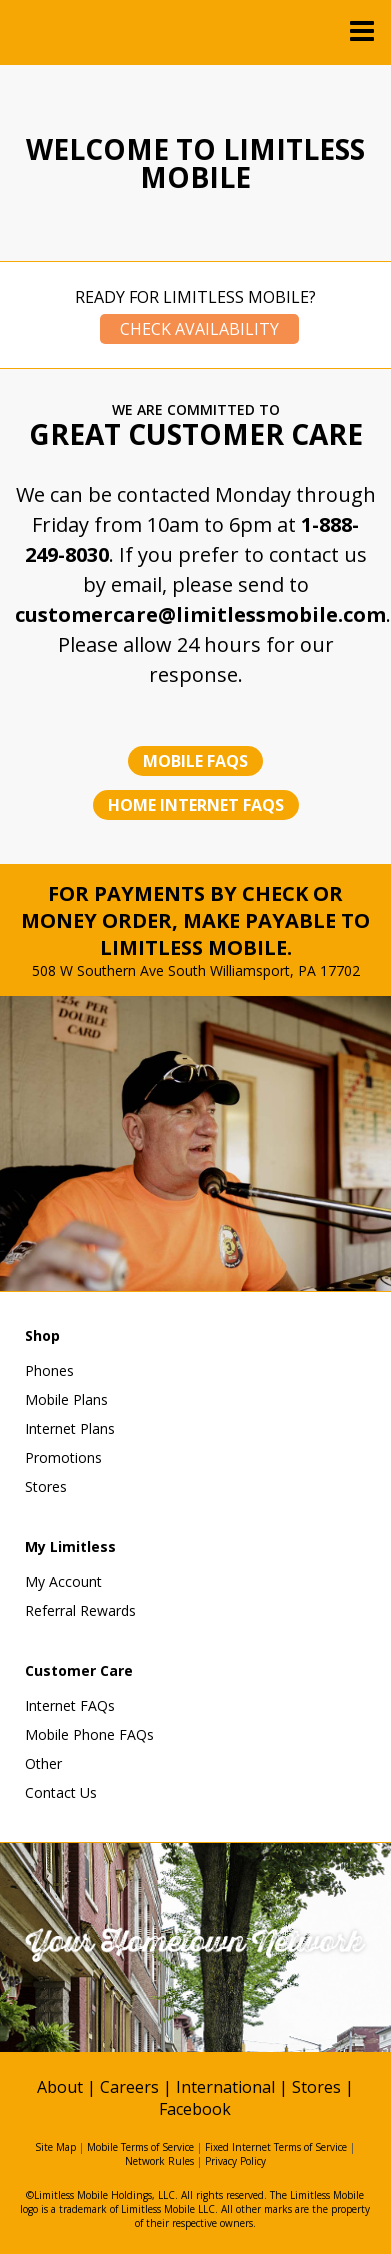  I want to click on Privacy Policy, so click(235, 2161).